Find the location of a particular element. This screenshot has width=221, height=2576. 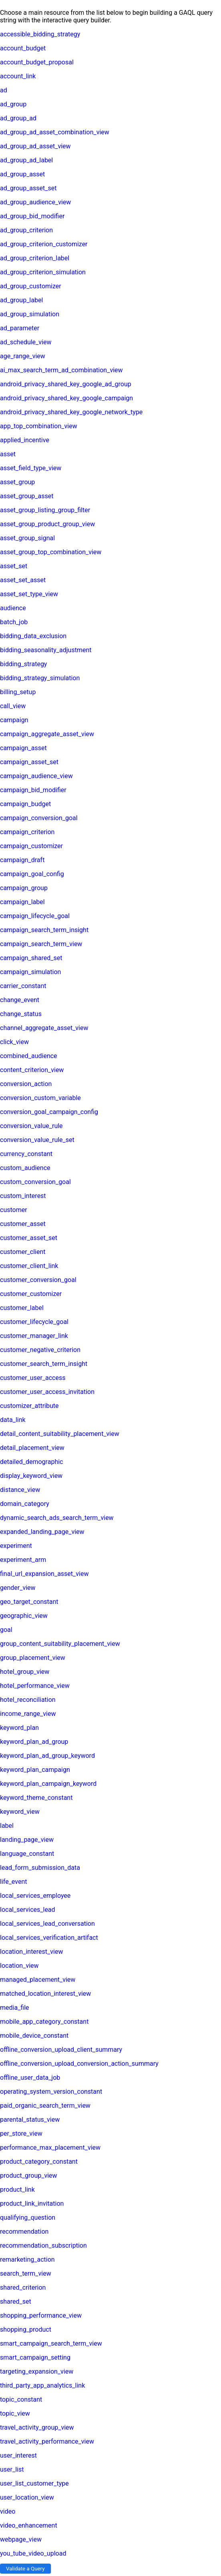

income_range_view is located at coordinates (28, 1713).